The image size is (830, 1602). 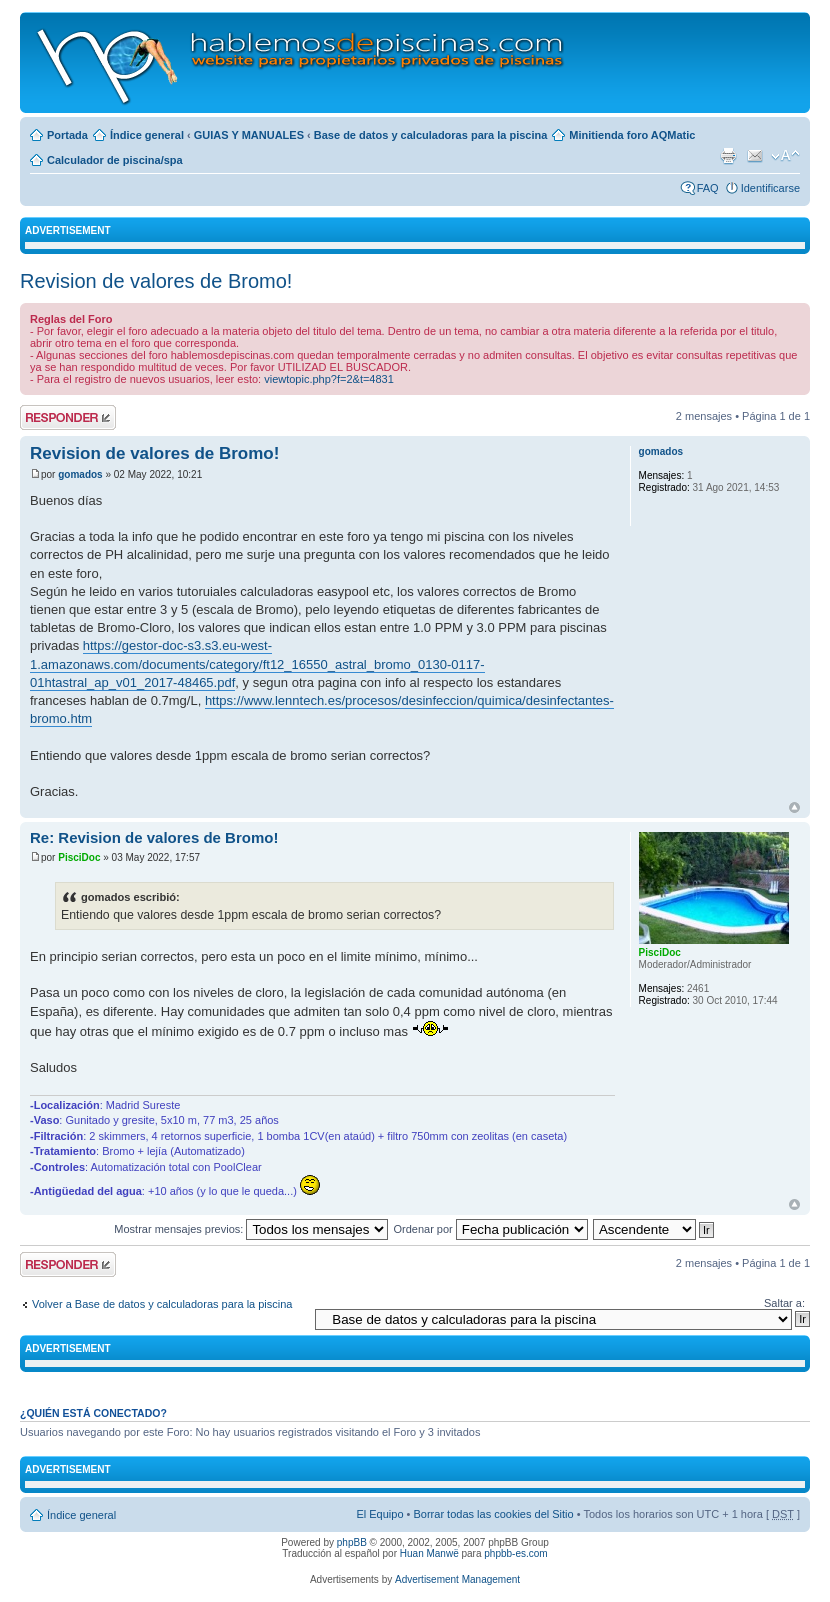 I want to click on GUIAS Y MANUALES, so click(x=249, y=135).